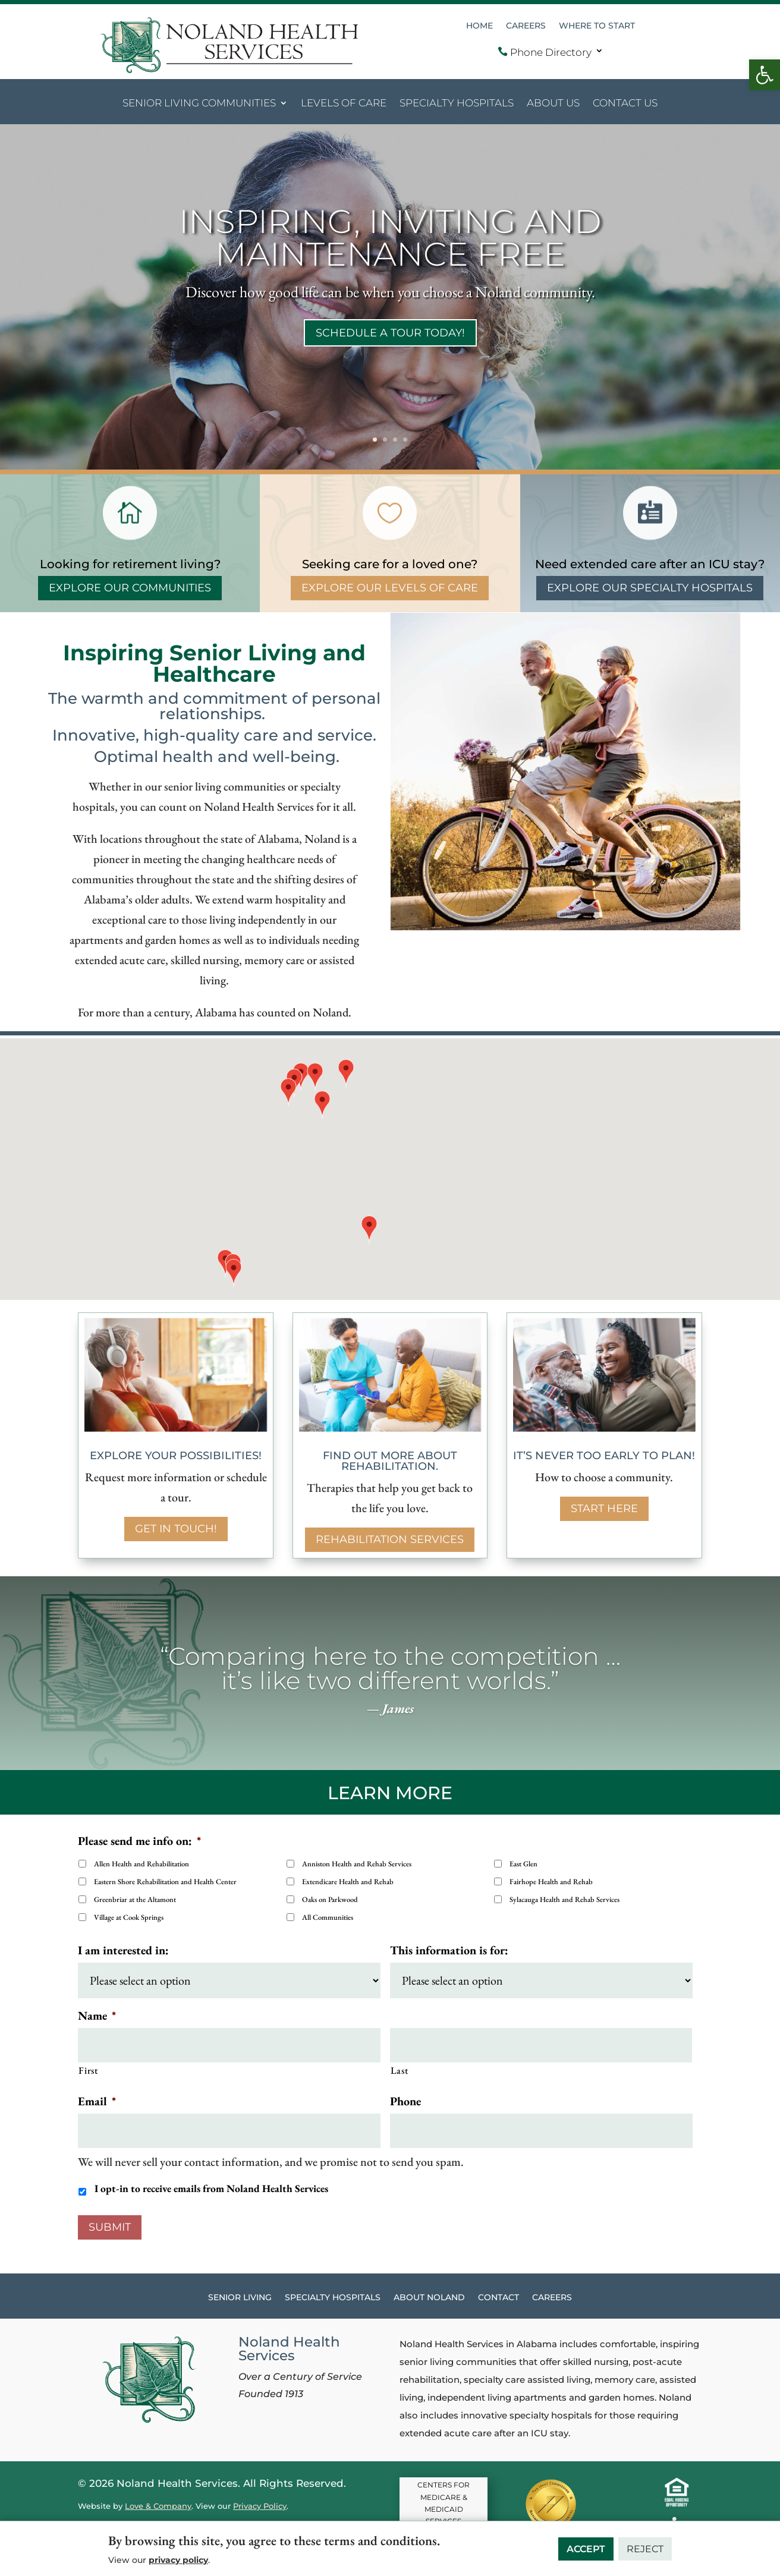  Describe the element at coordinates (389, 587) in the screenshot. I see `Explore Our Levels of Care` at that location.